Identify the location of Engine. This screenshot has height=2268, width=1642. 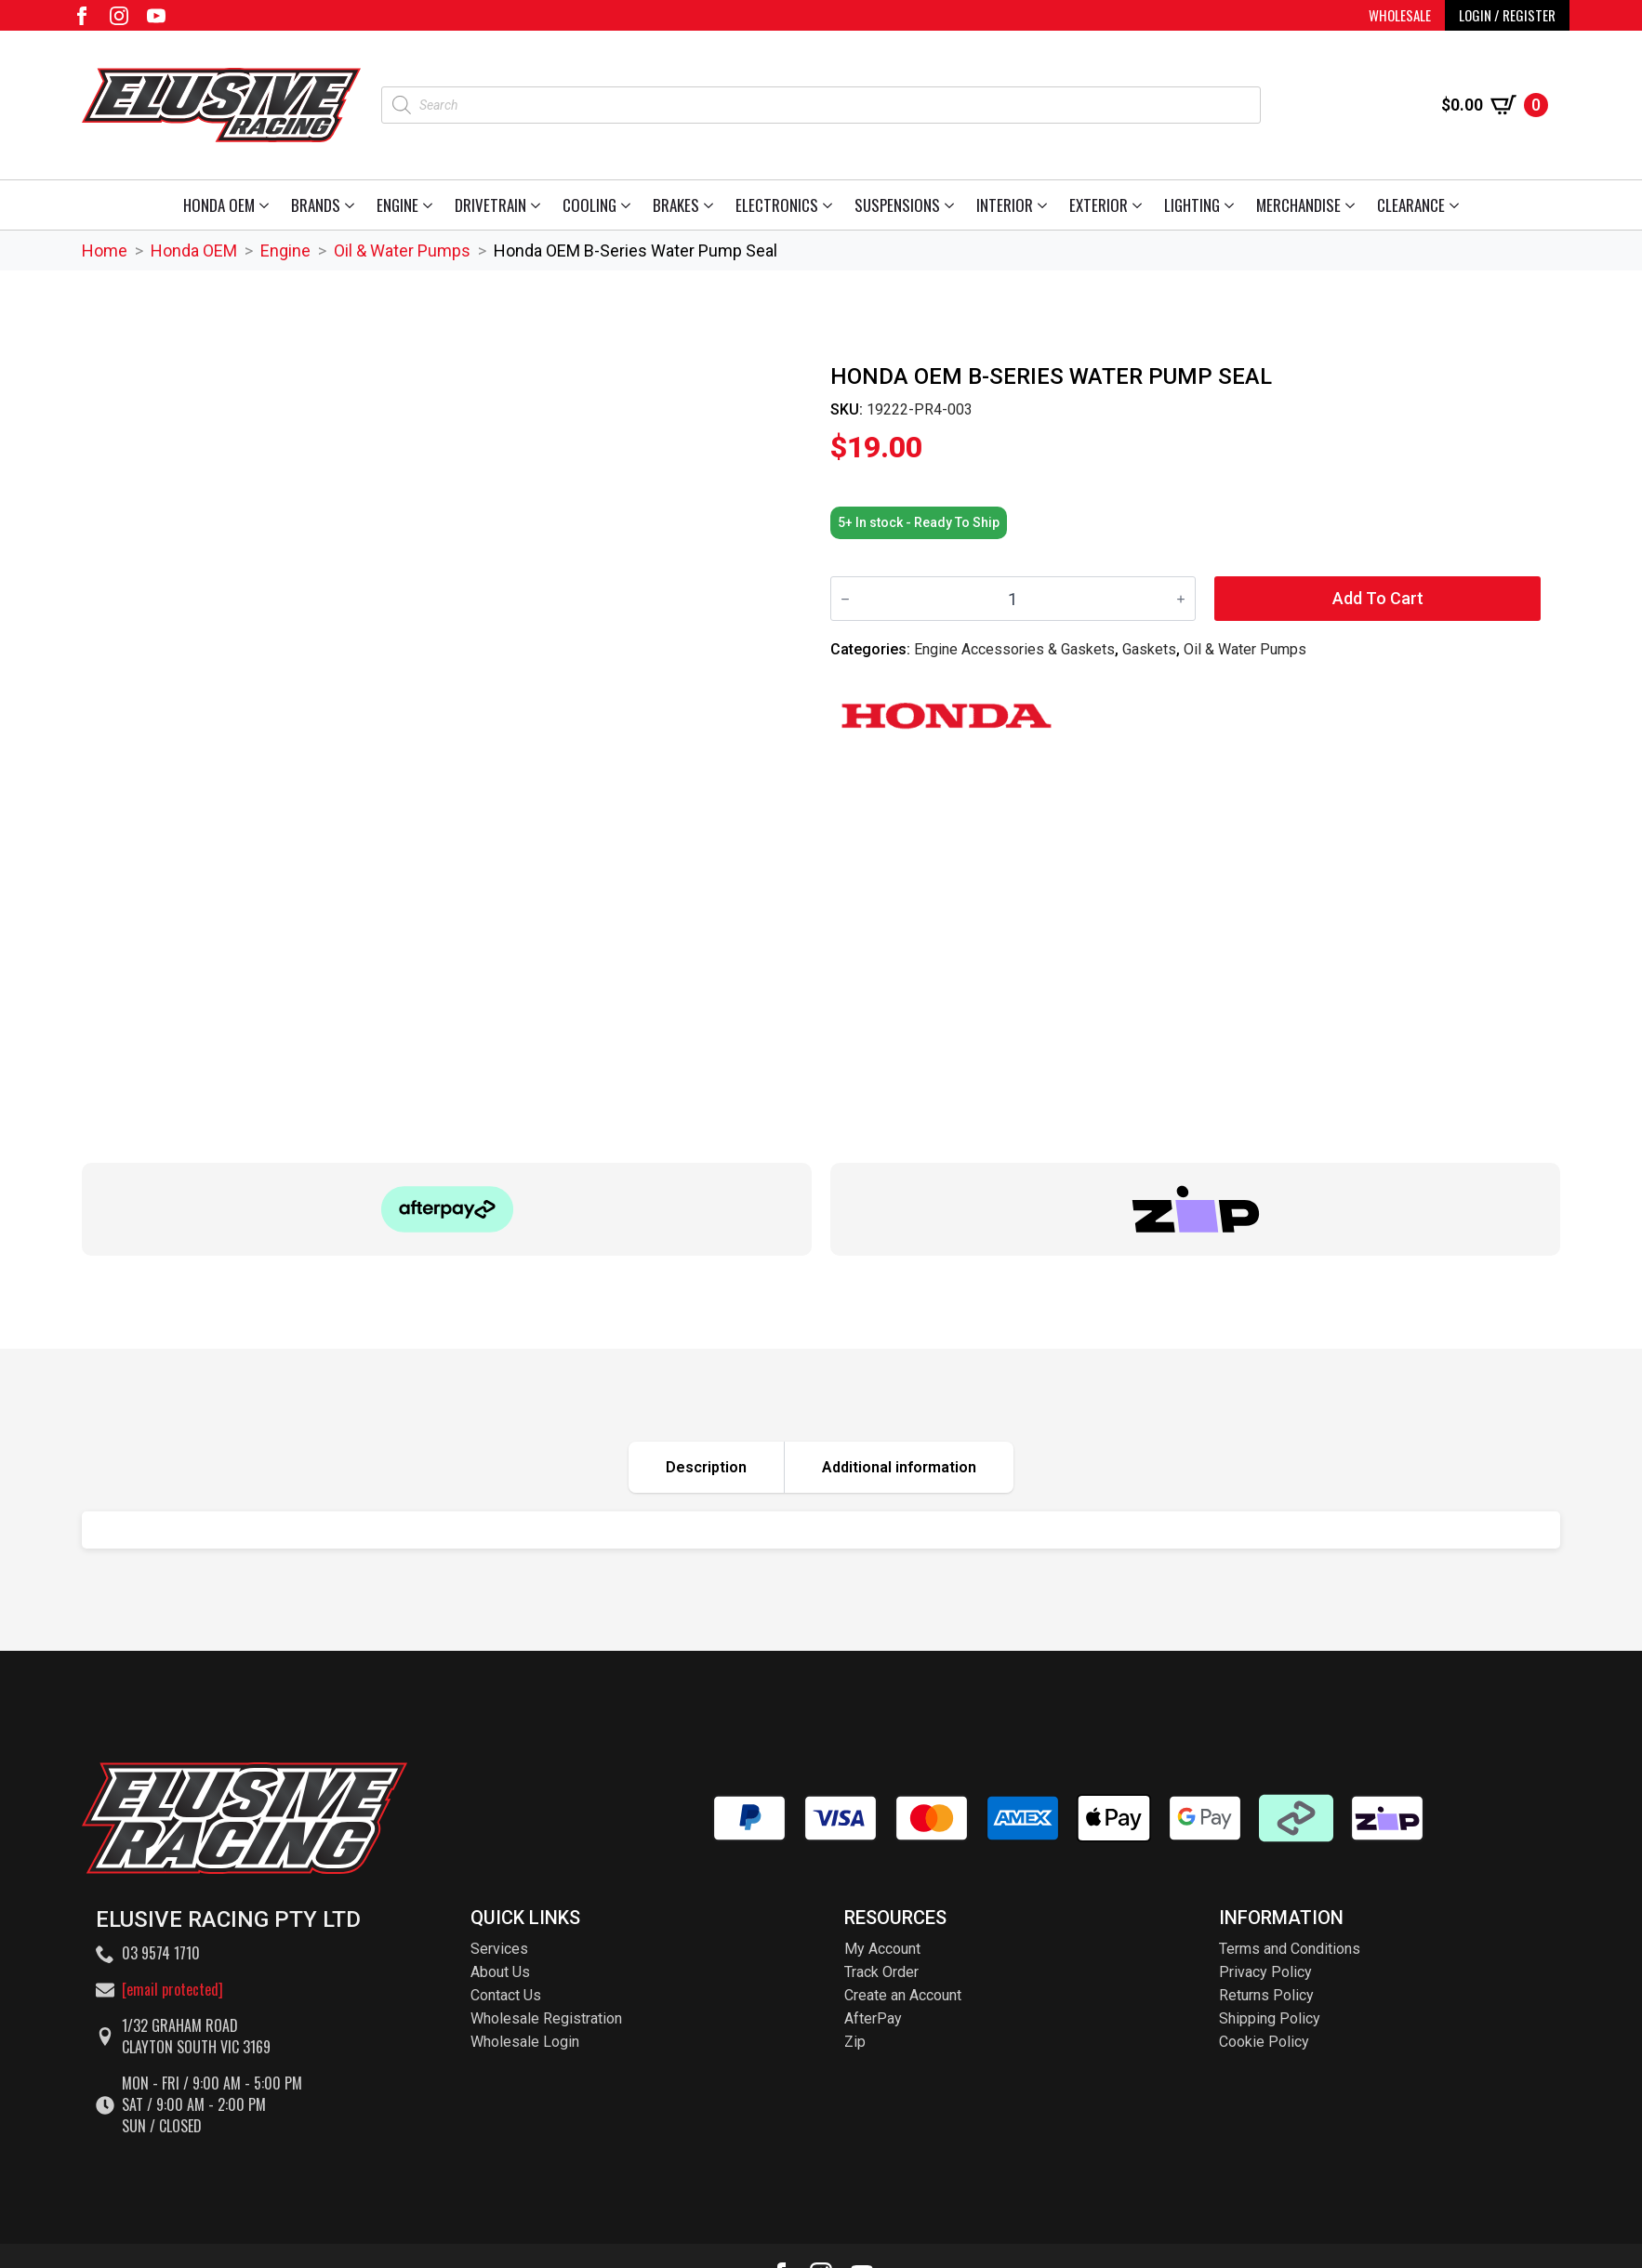
(397, 205).